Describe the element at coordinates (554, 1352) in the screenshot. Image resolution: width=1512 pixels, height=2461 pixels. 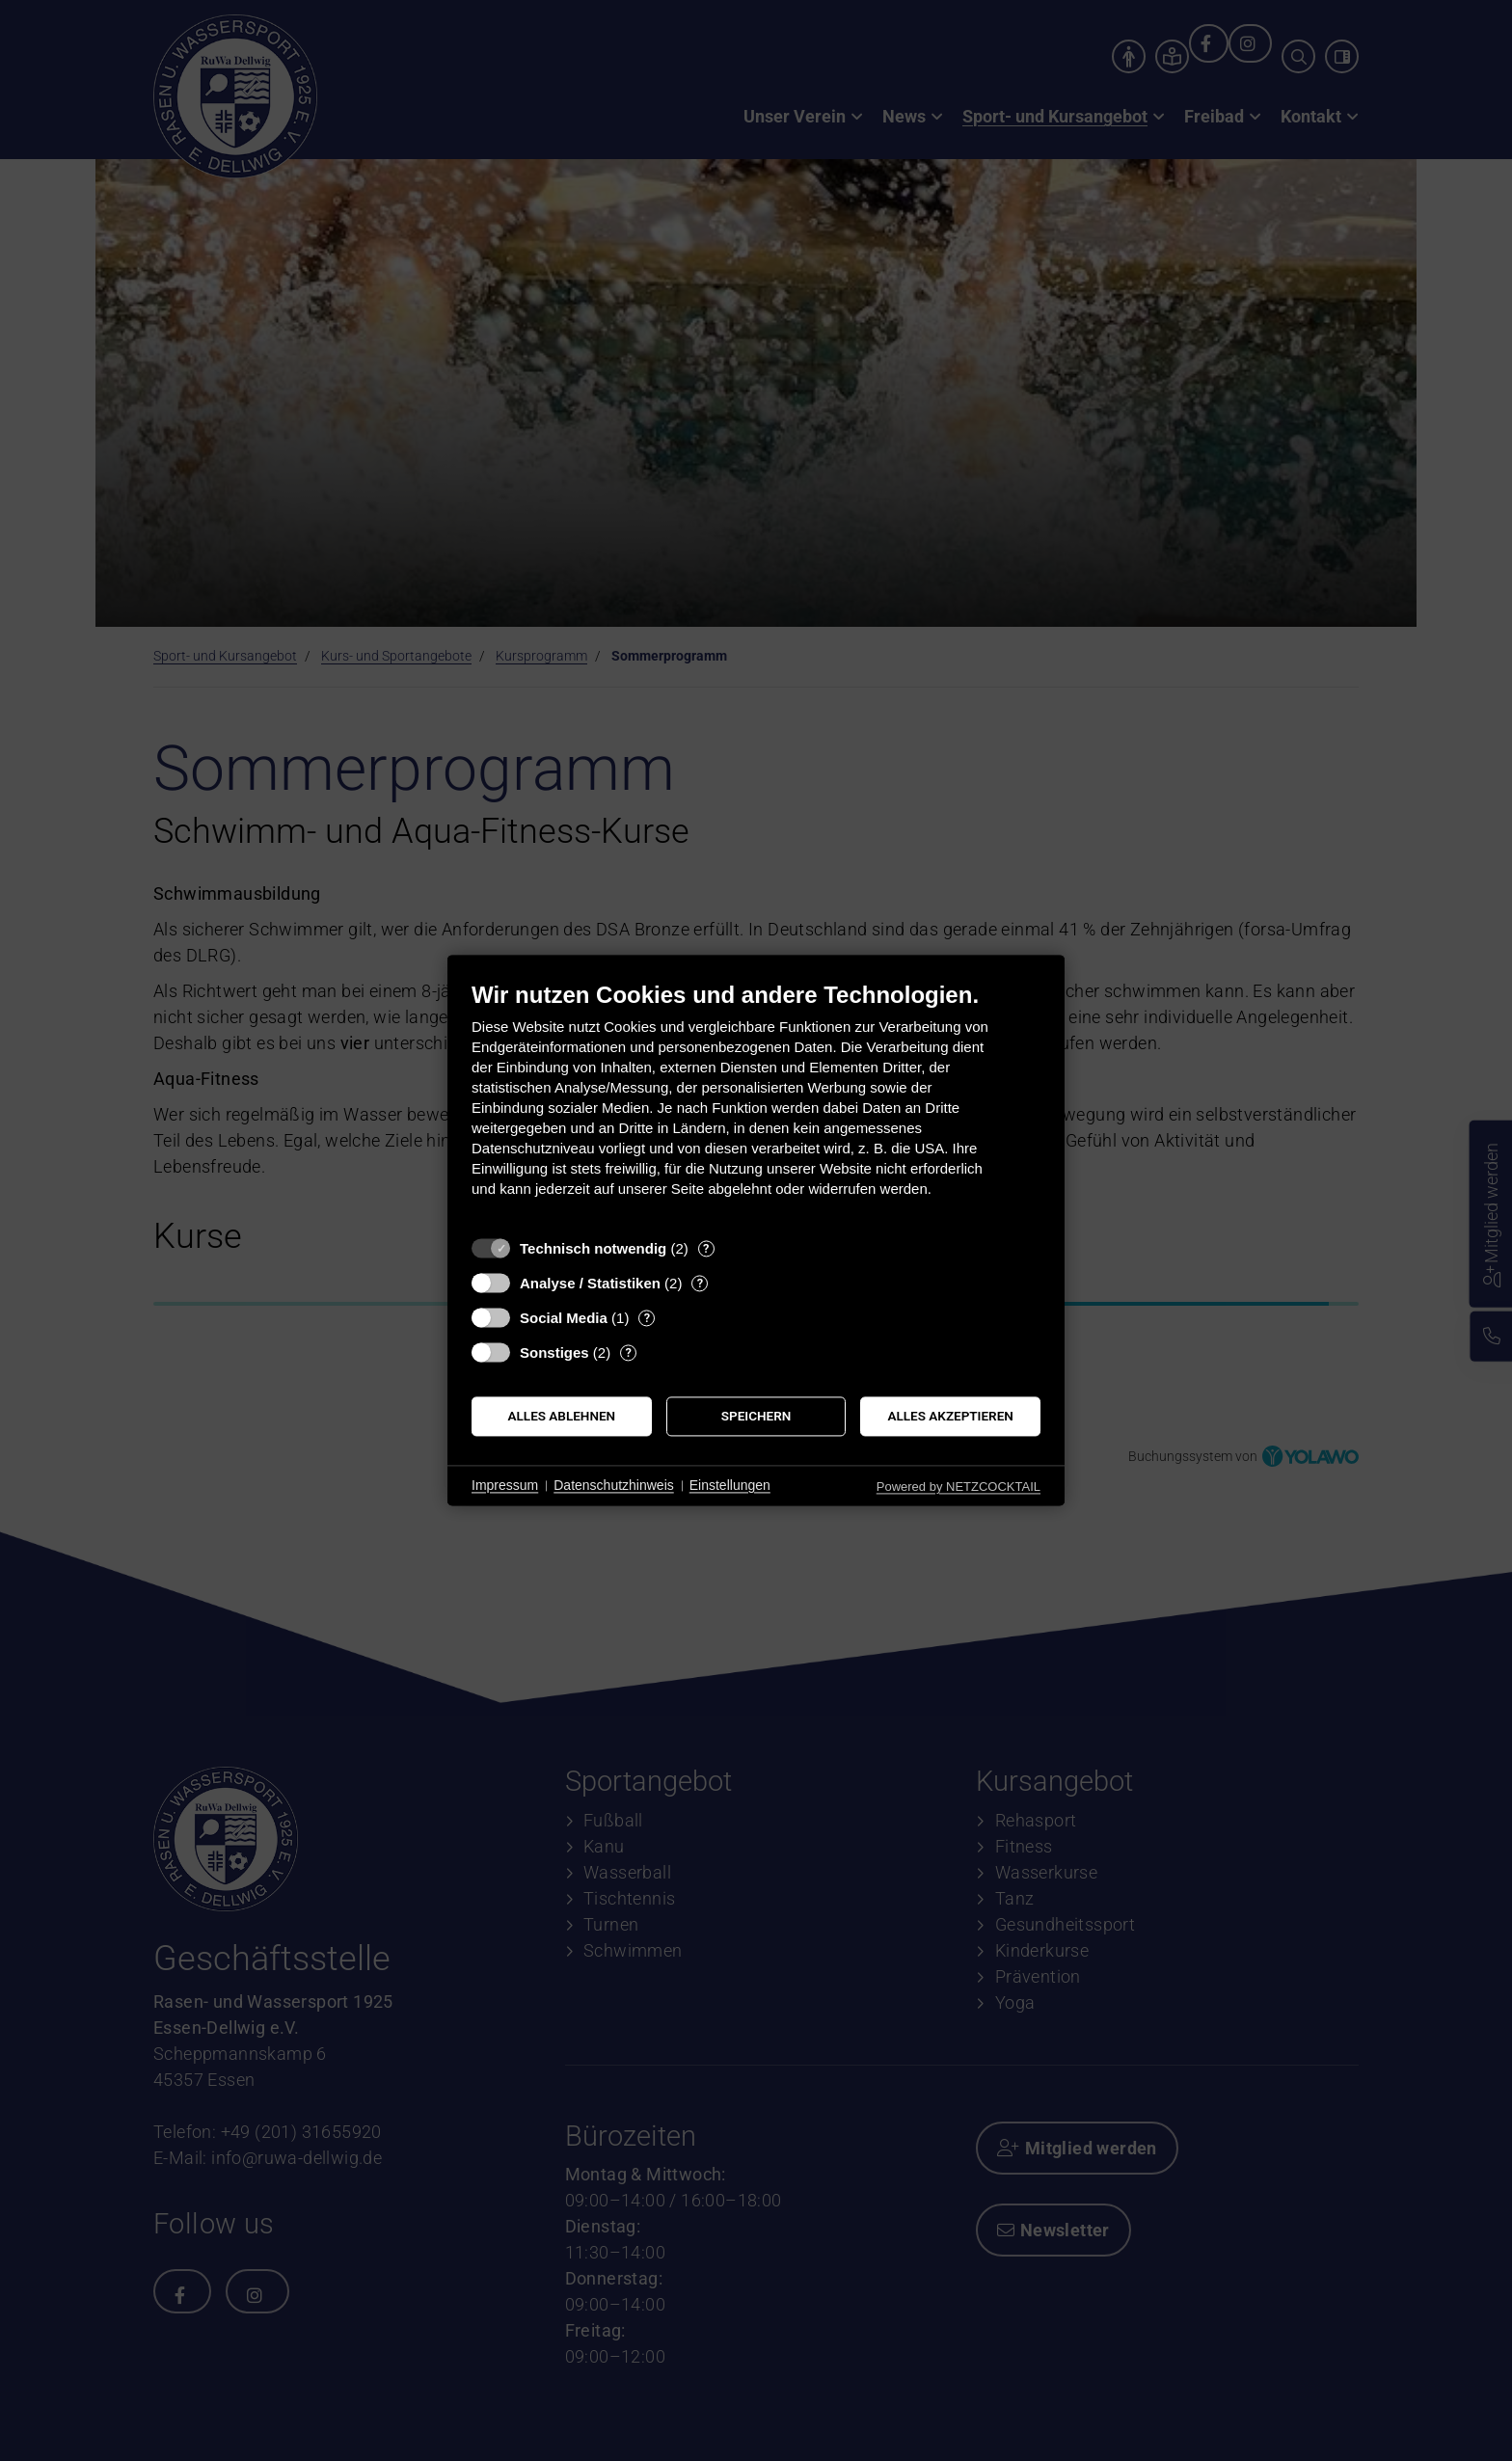
I see `Sonstiges` at that location.